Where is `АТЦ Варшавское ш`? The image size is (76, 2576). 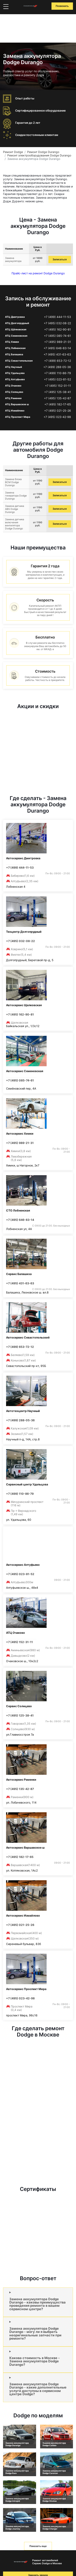 АТЦ Варшавское ш is located at coordinates (17, 404).